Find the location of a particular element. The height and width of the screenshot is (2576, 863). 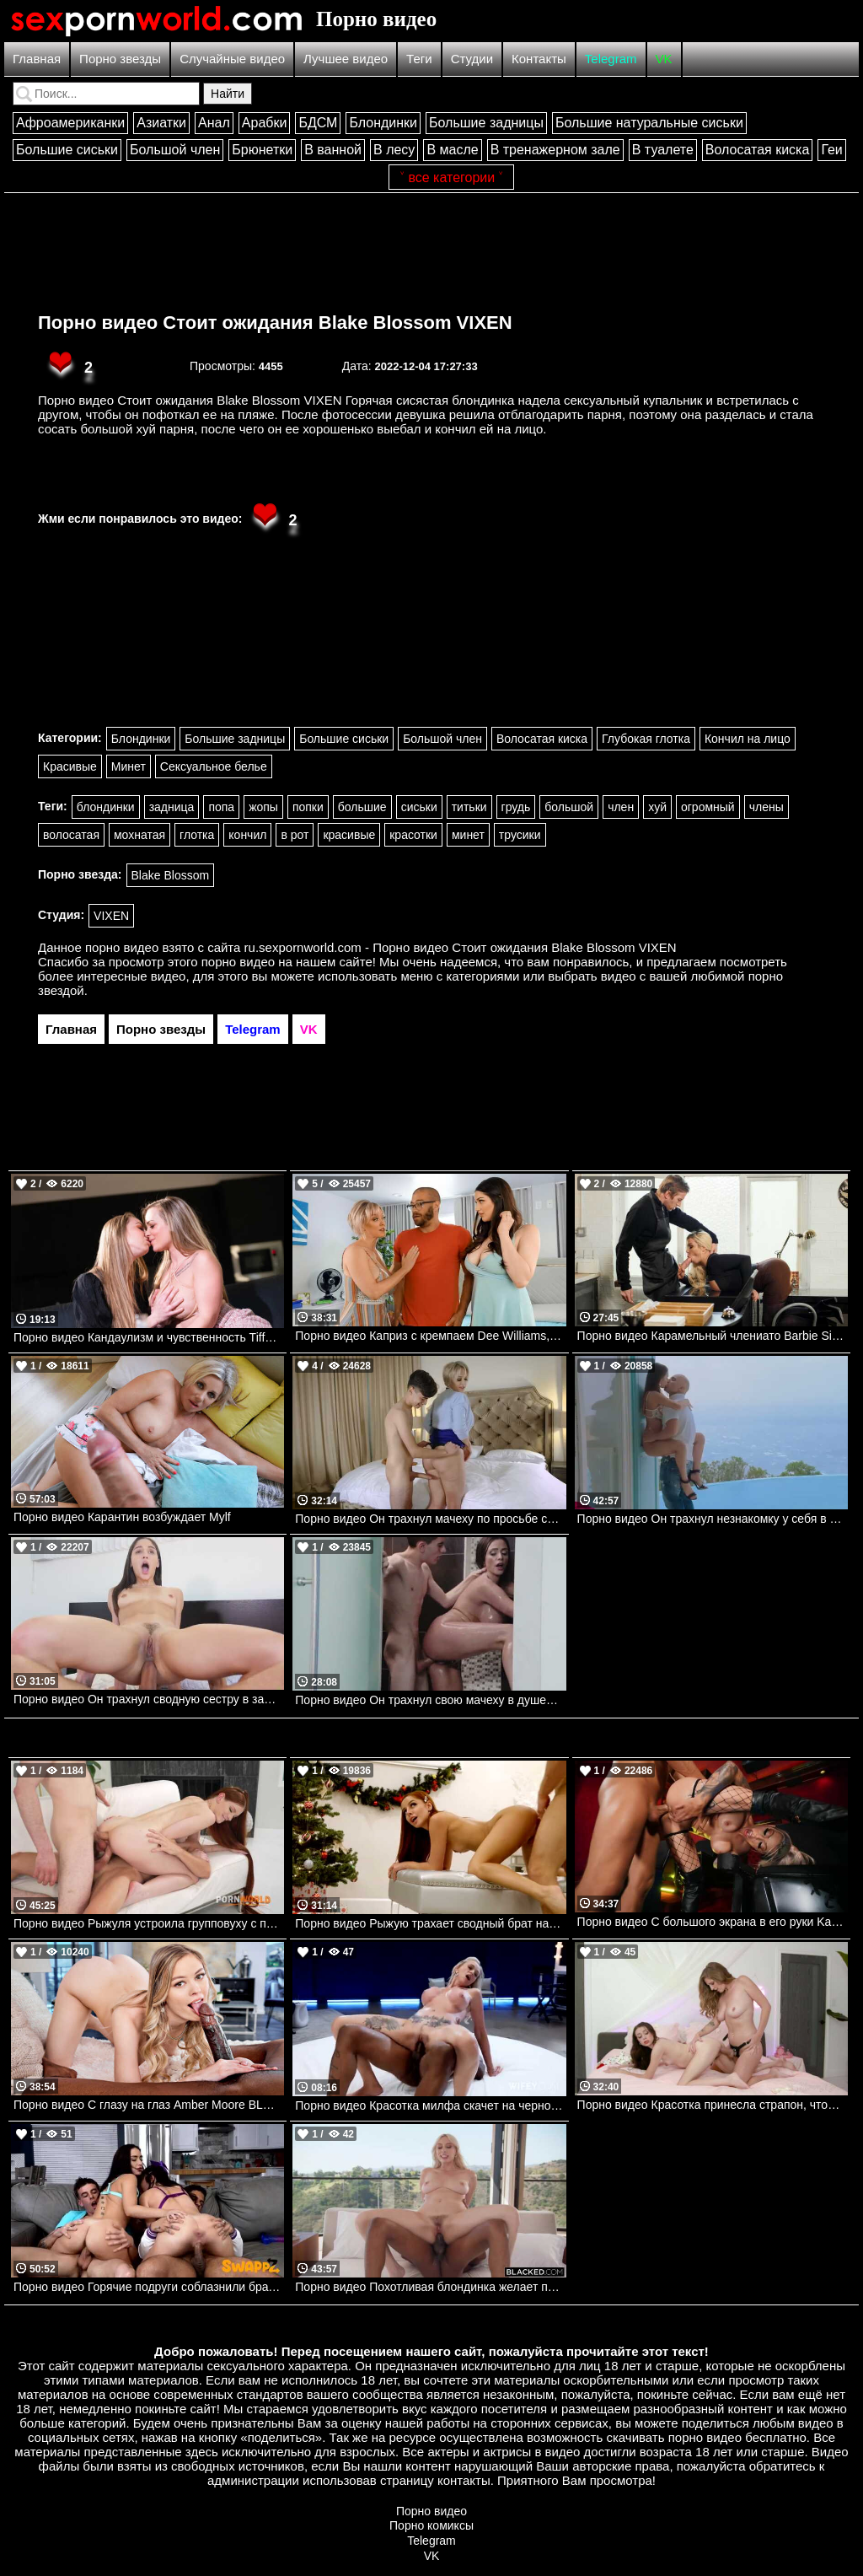

Контакты is located at coordinates (539, 58).